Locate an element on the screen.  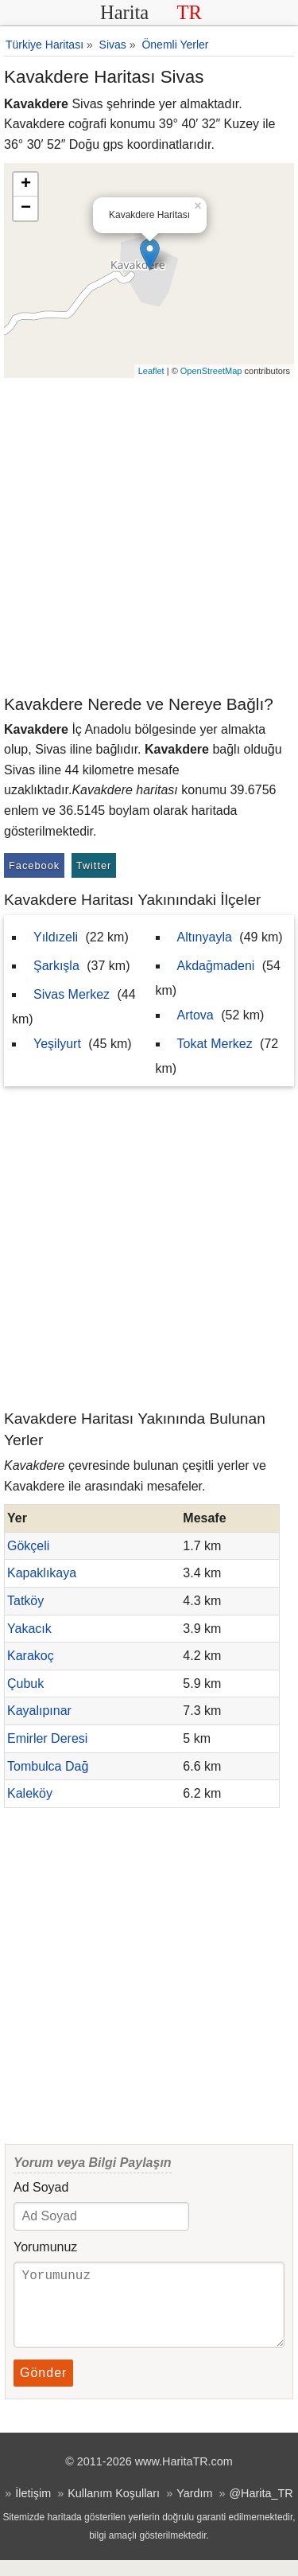
Emirler Deresi is located at coordinates (47, 1738).